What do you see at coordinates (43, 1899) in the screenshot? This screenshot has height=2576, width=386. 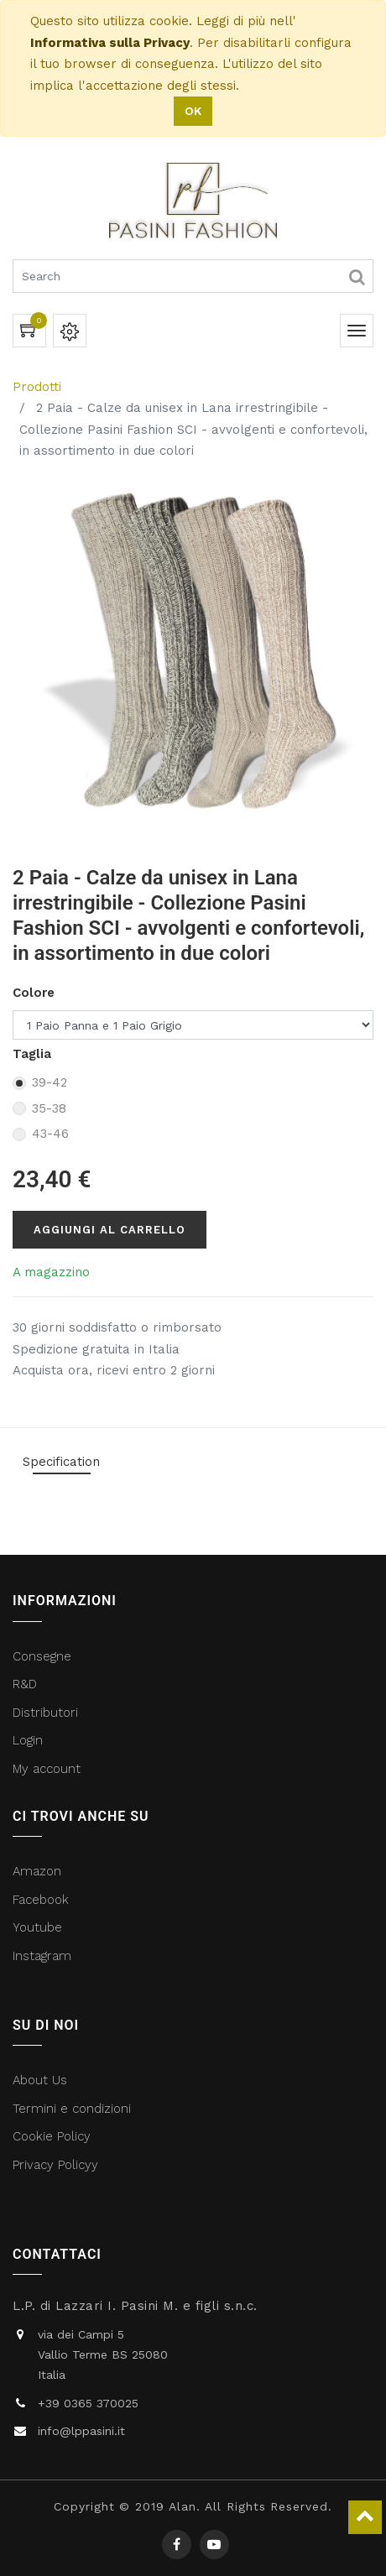 I see `Facebook` at bounding box center [43, 1899].